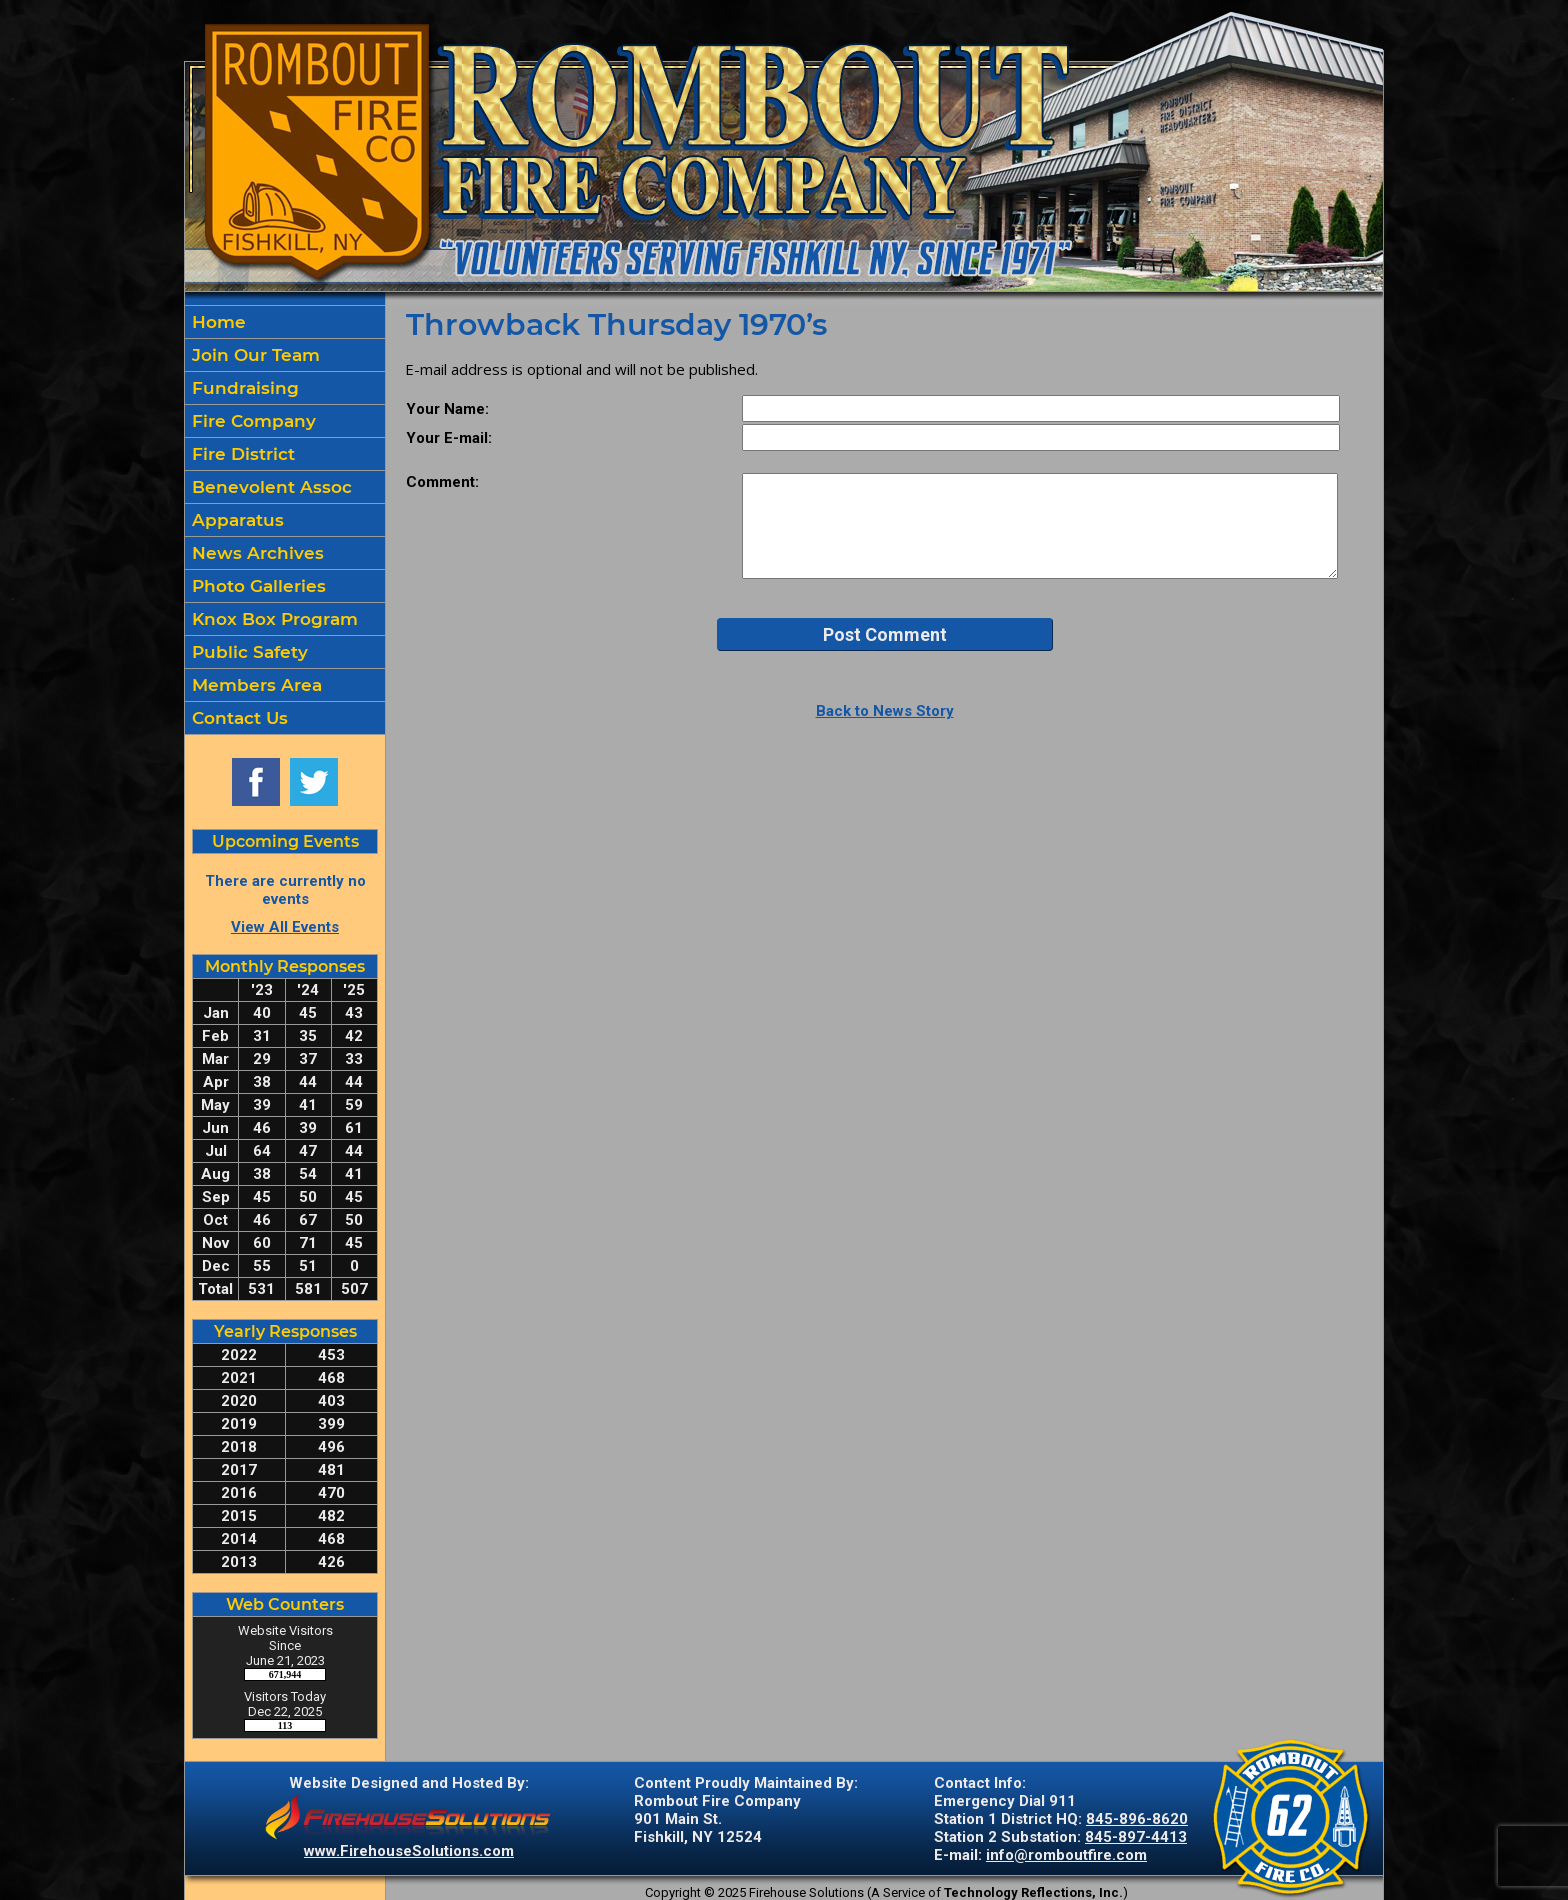  I want to click on 845-896-8620, so click(1137, 1819).